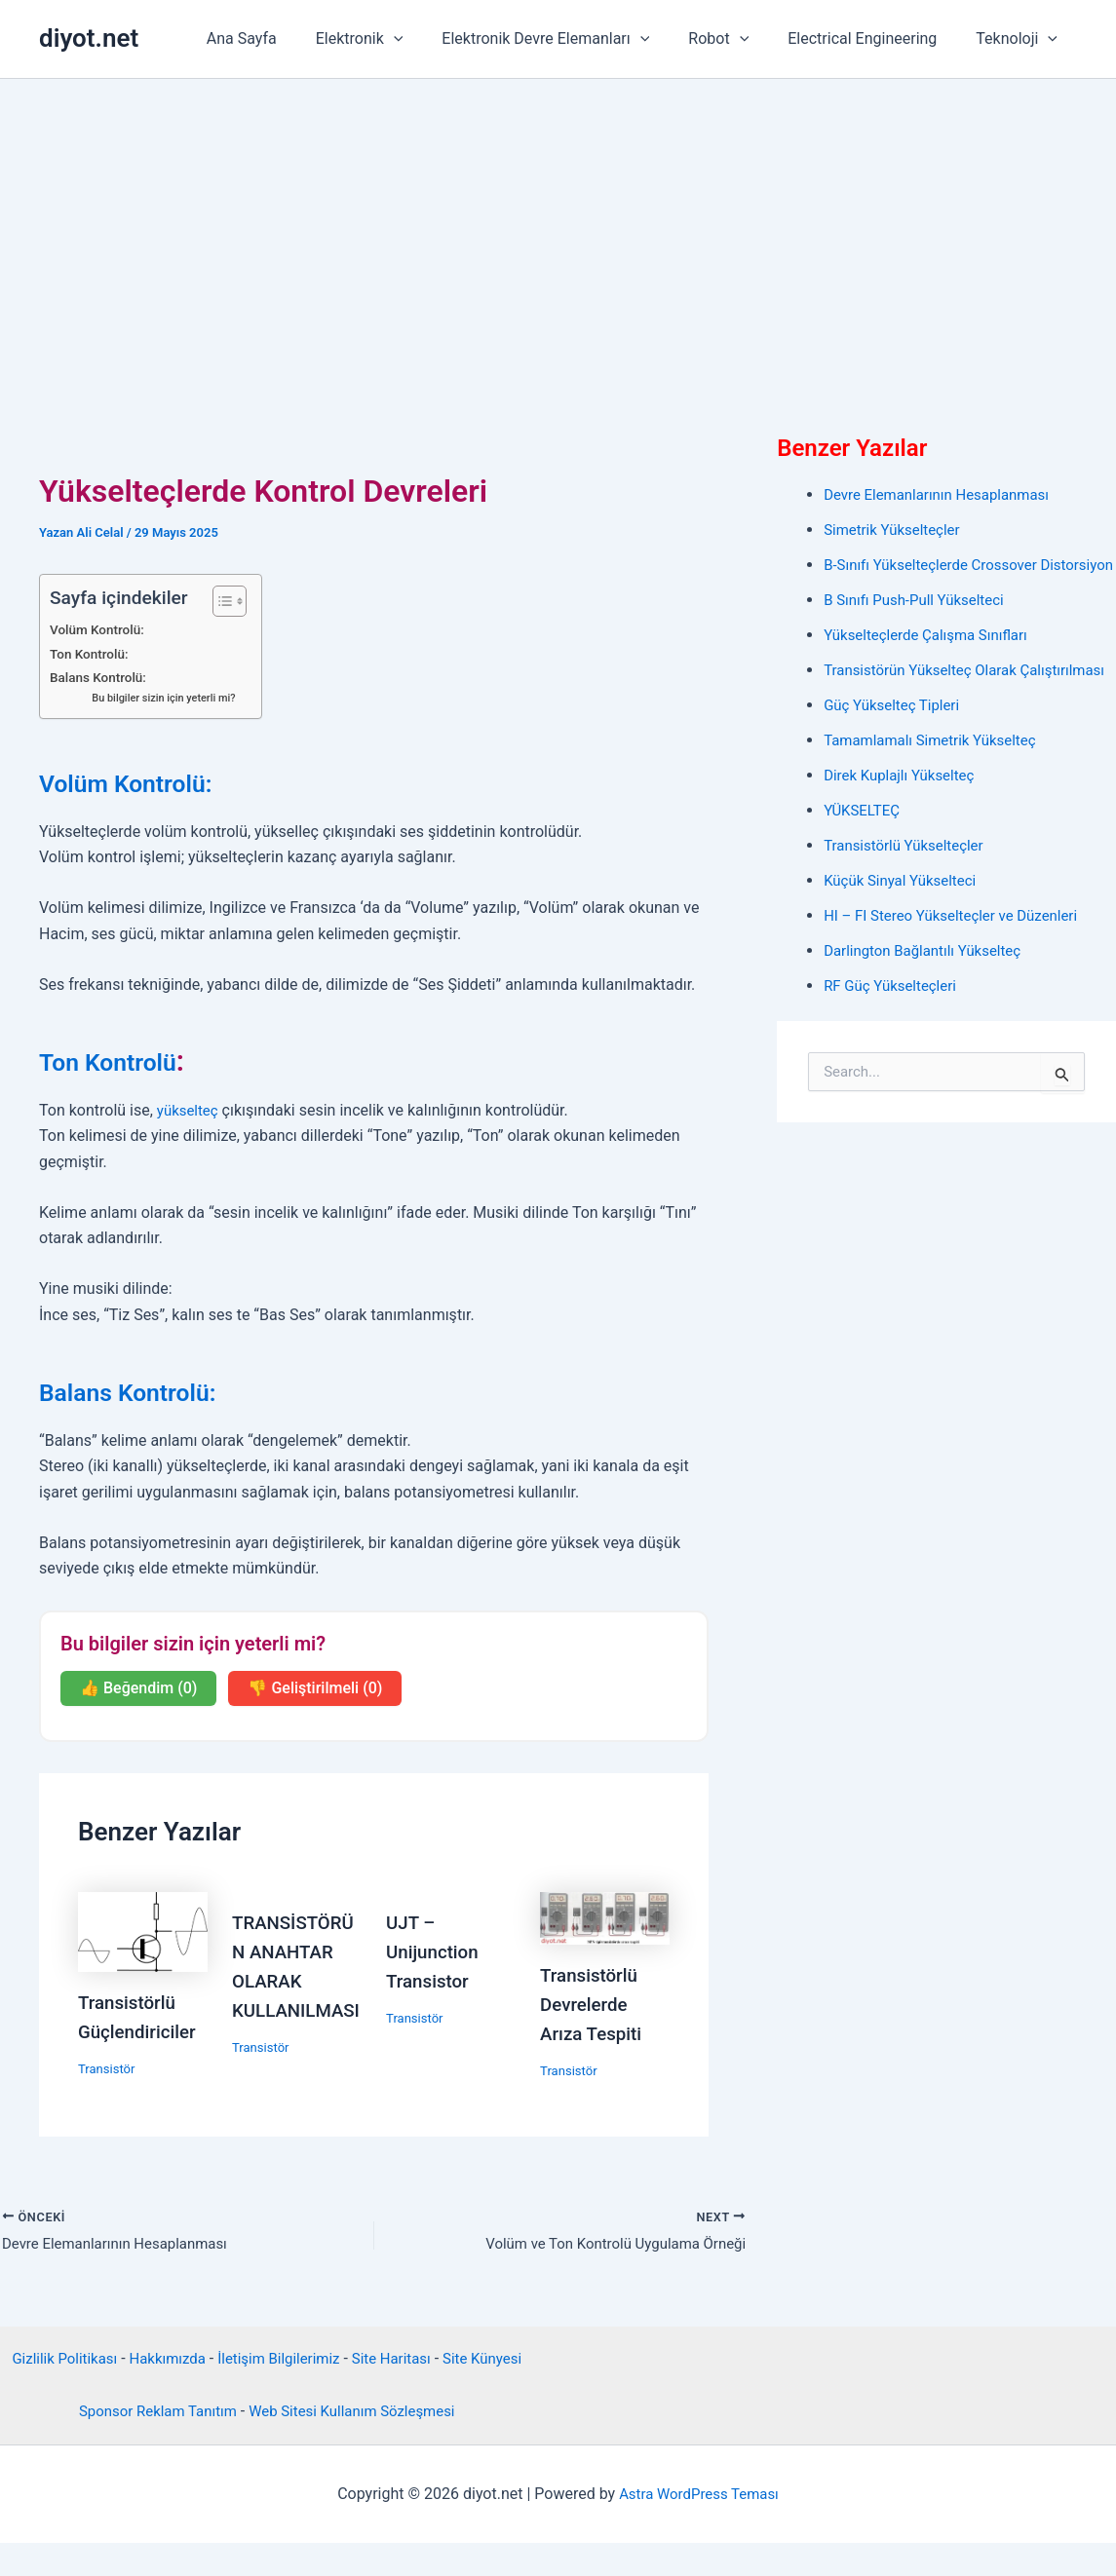 The height and width of the screenshot is (2576, 1116). Describe the element at coordinates (150, 2445) in the screenshot. I see `Sponsor Reklam Tanıtım` at that location.